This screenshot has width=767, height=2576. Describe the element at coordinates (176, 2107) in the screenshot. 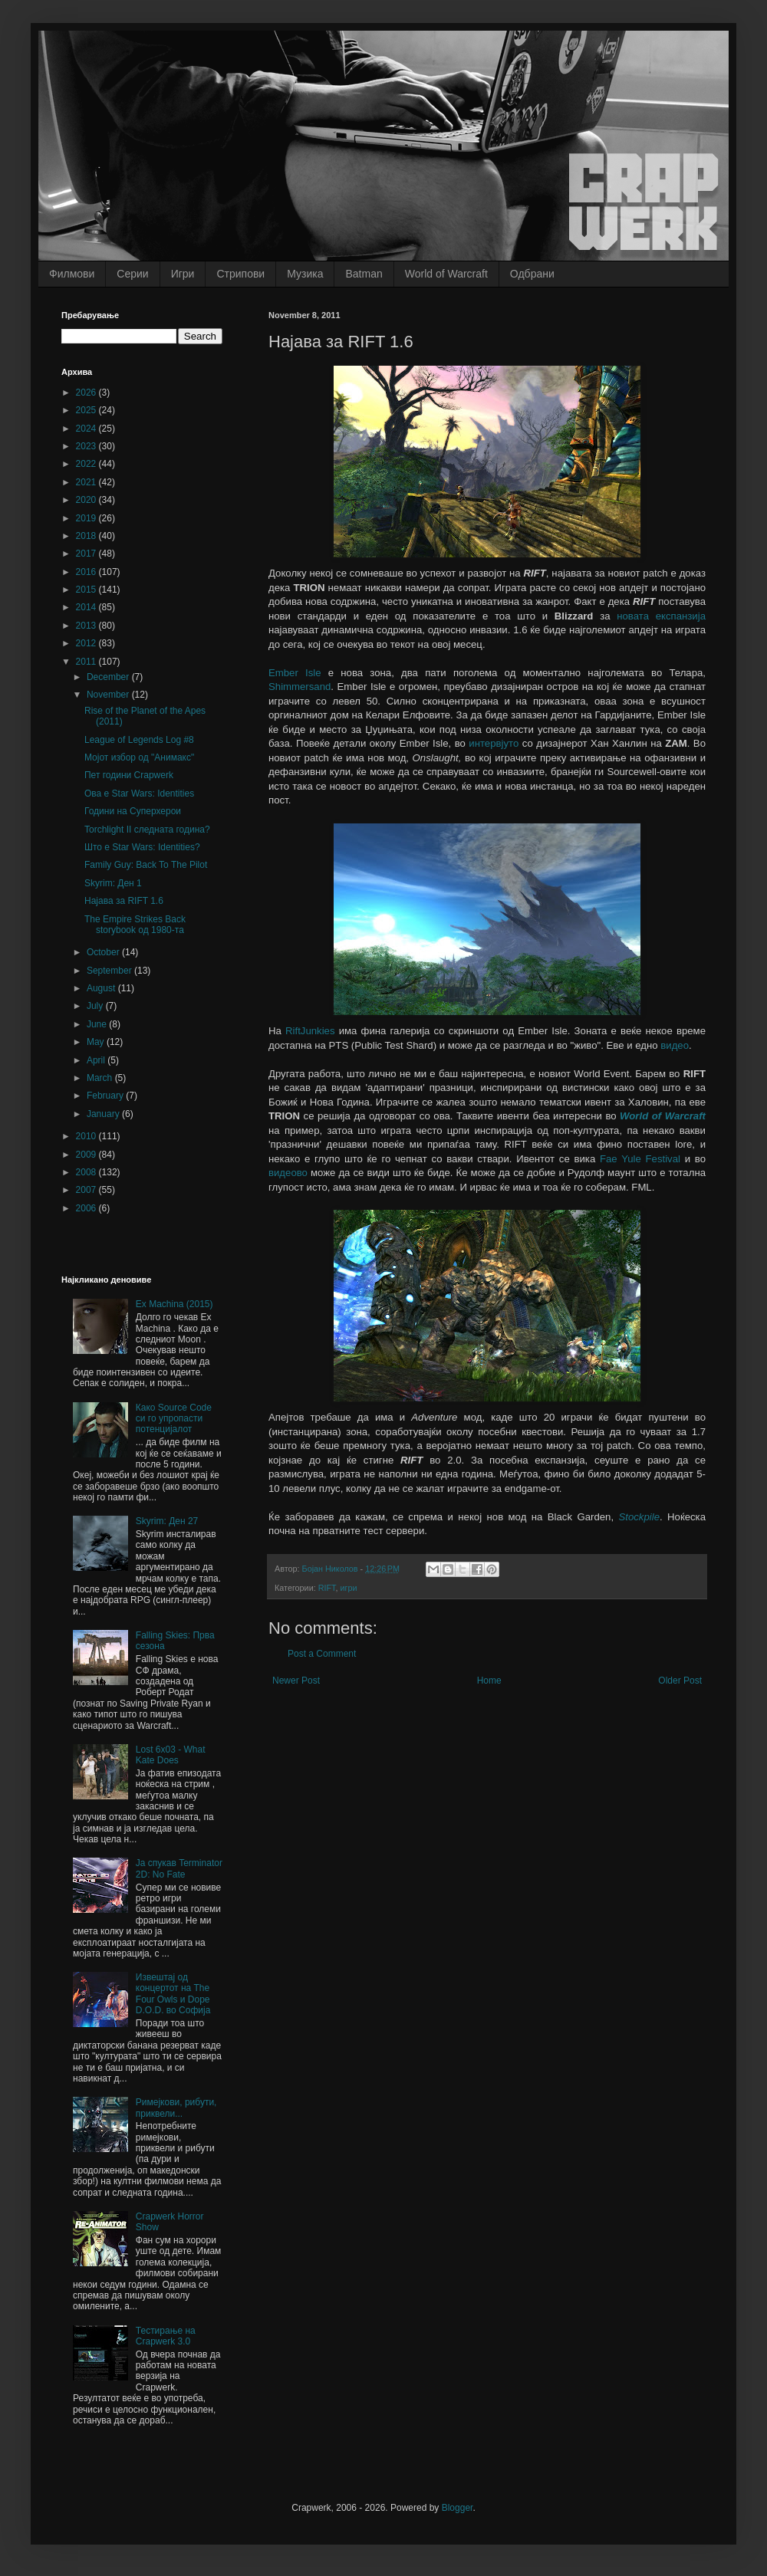

I see `Римејкови, рибути, приквели...` at that location.